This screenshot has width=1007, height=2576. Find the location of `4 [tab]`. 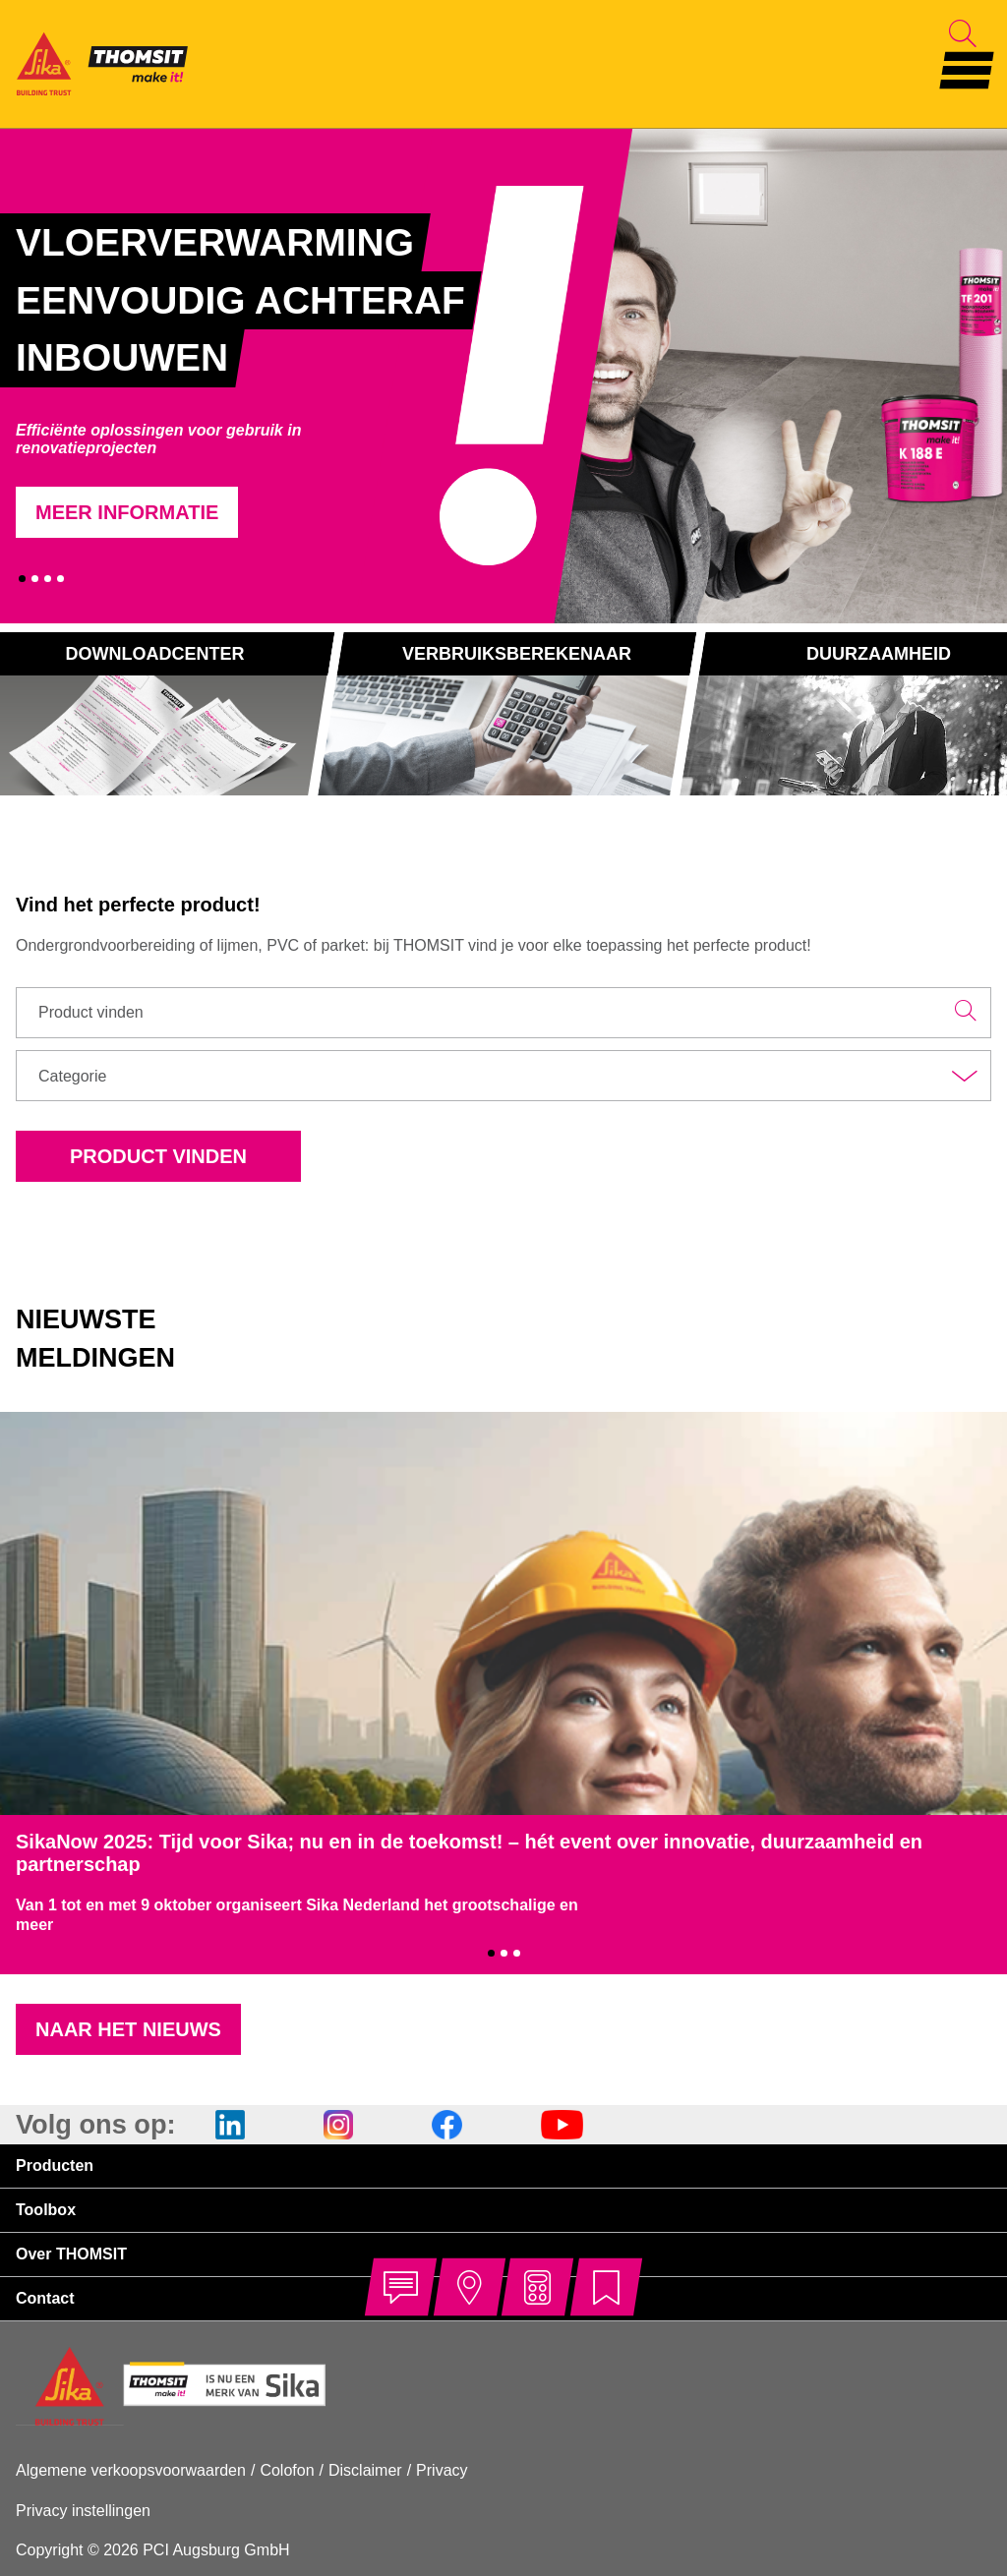

4 [tab] is located at coordinates (60, 578).